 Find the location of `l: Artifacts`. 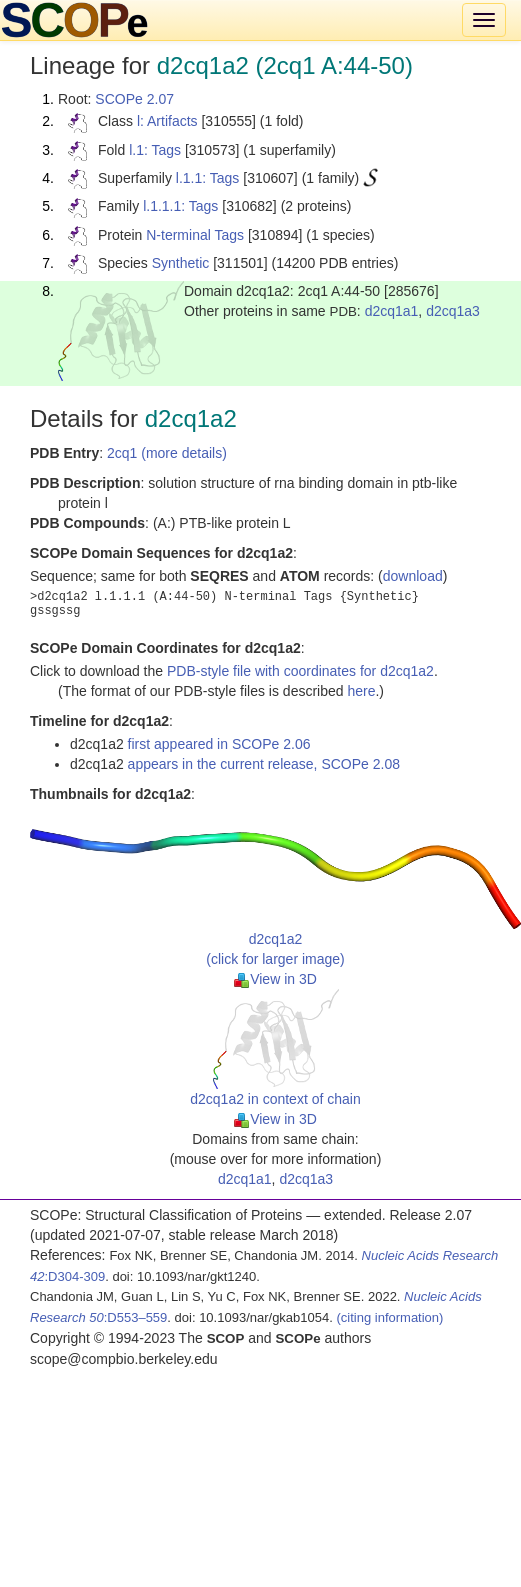

l: Artifacts is located at coordinates (167, 121).